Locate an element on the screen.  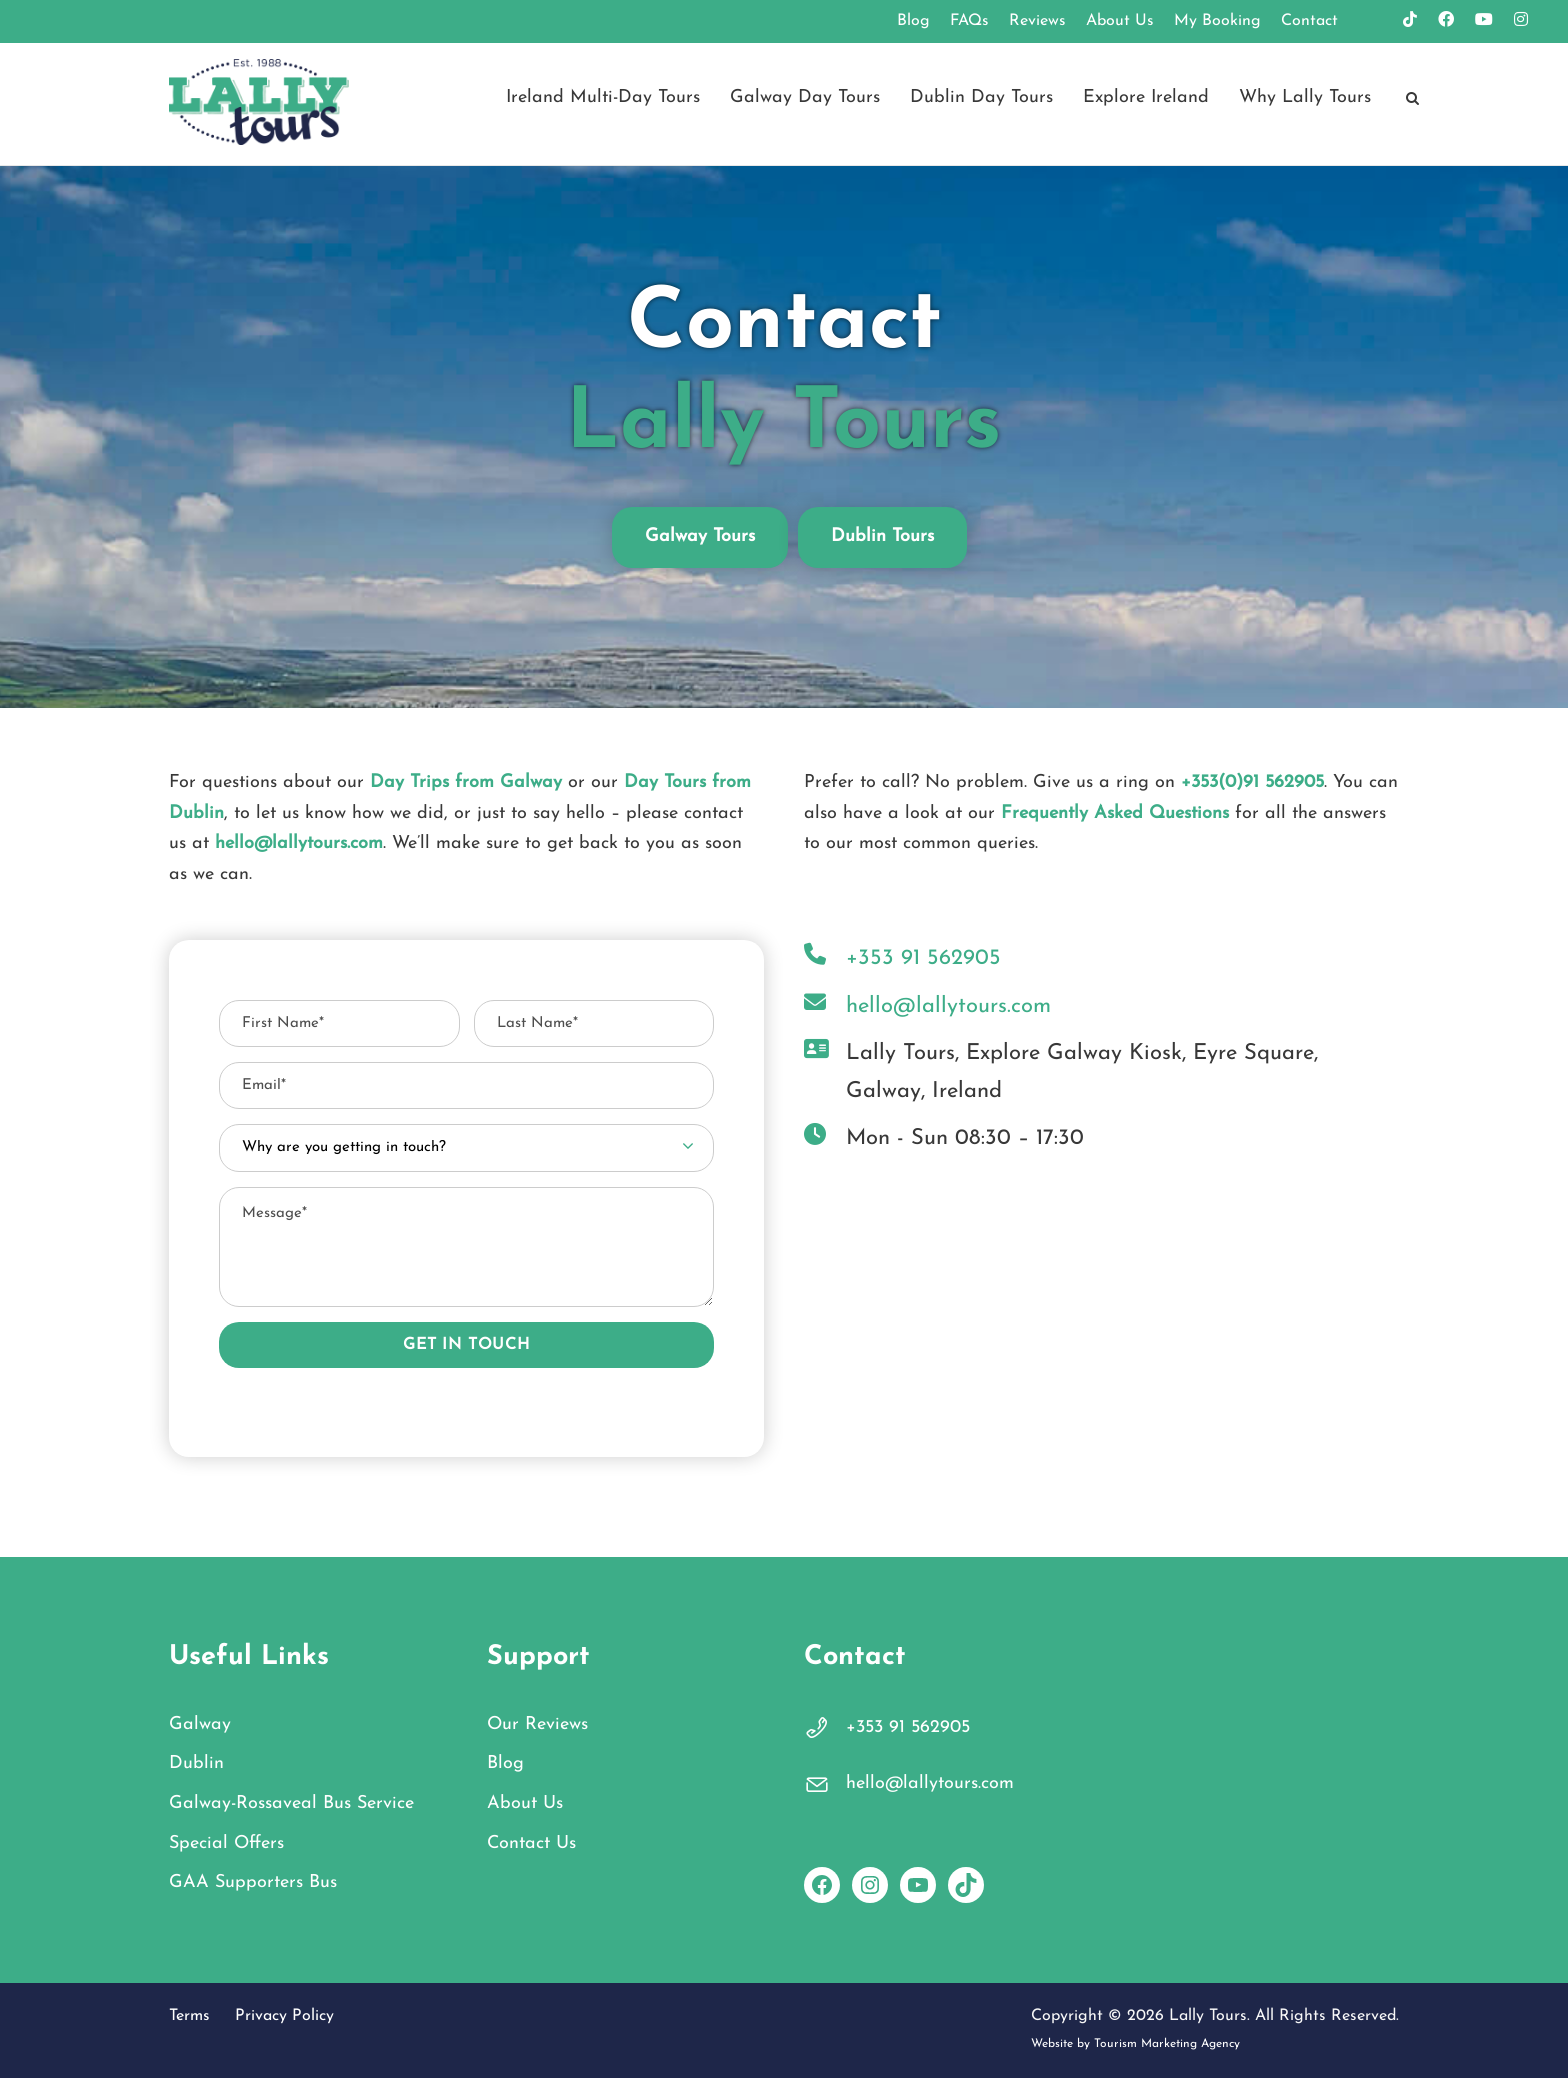
Blog is located at coordinates (913, 21).